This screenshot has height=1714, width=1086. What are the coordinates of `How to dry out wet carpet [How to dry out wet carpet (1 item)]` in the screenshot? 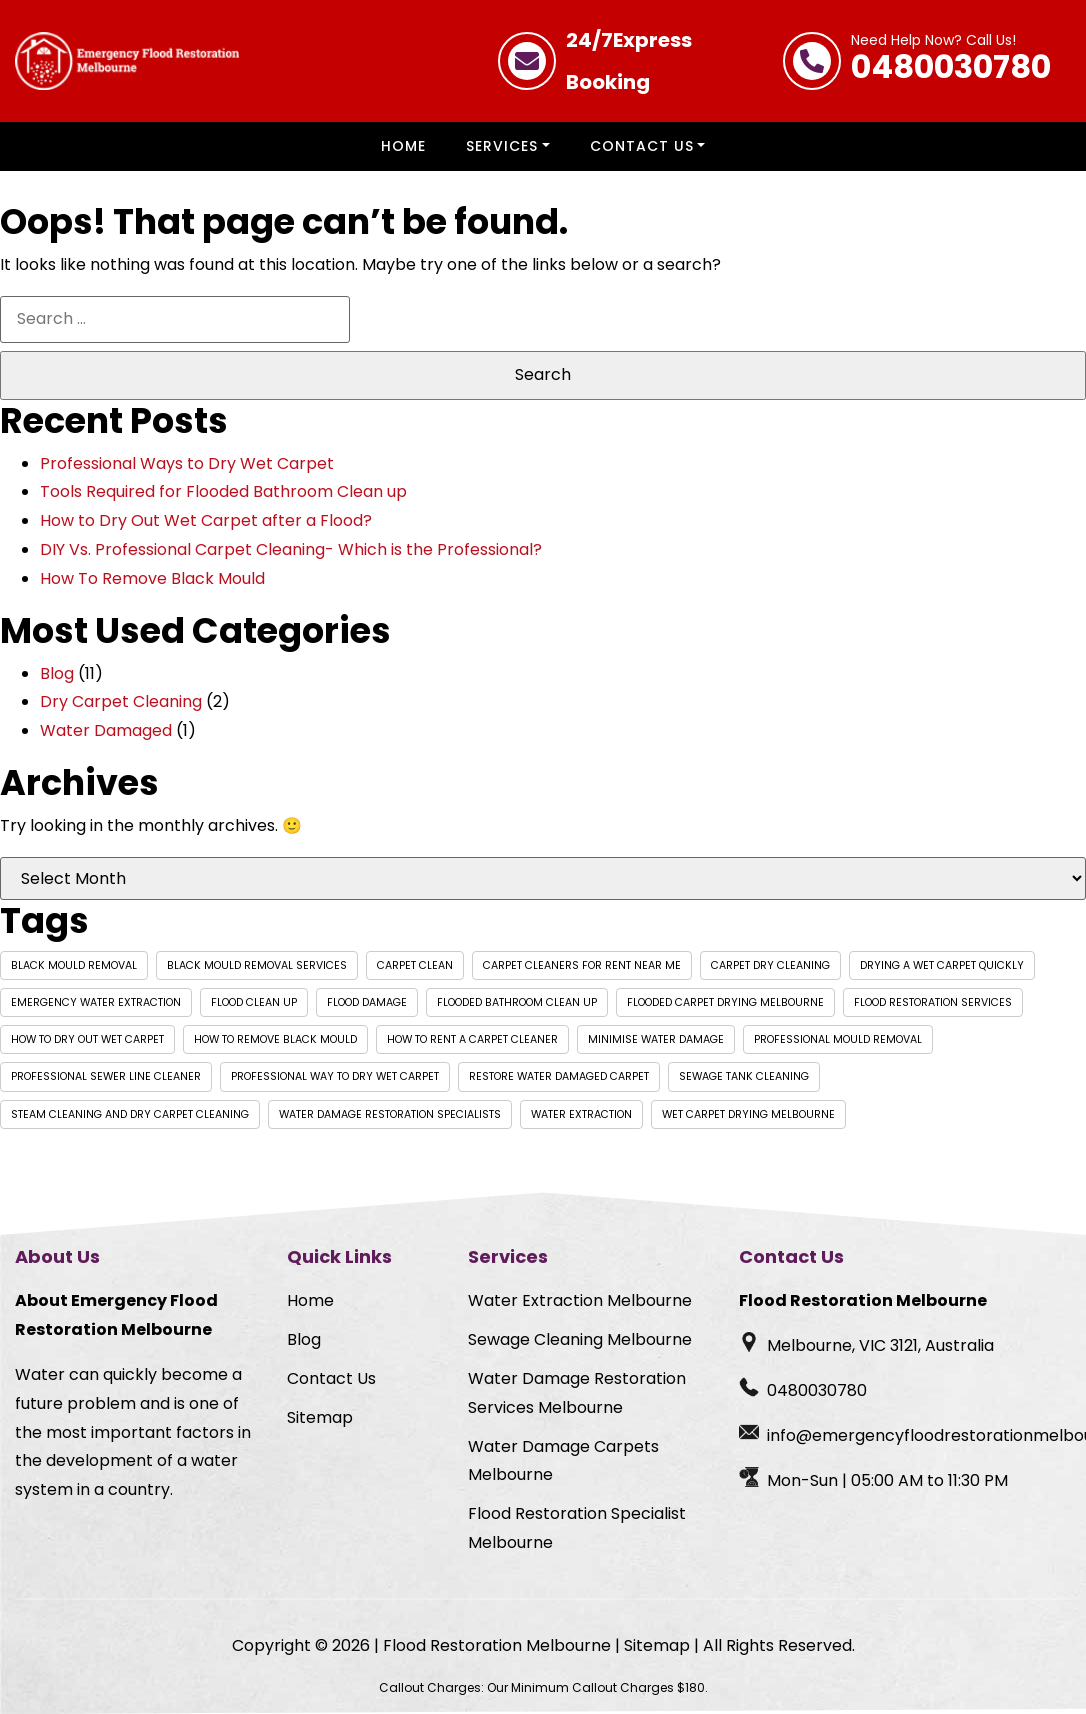 It's located at (87, 1039).